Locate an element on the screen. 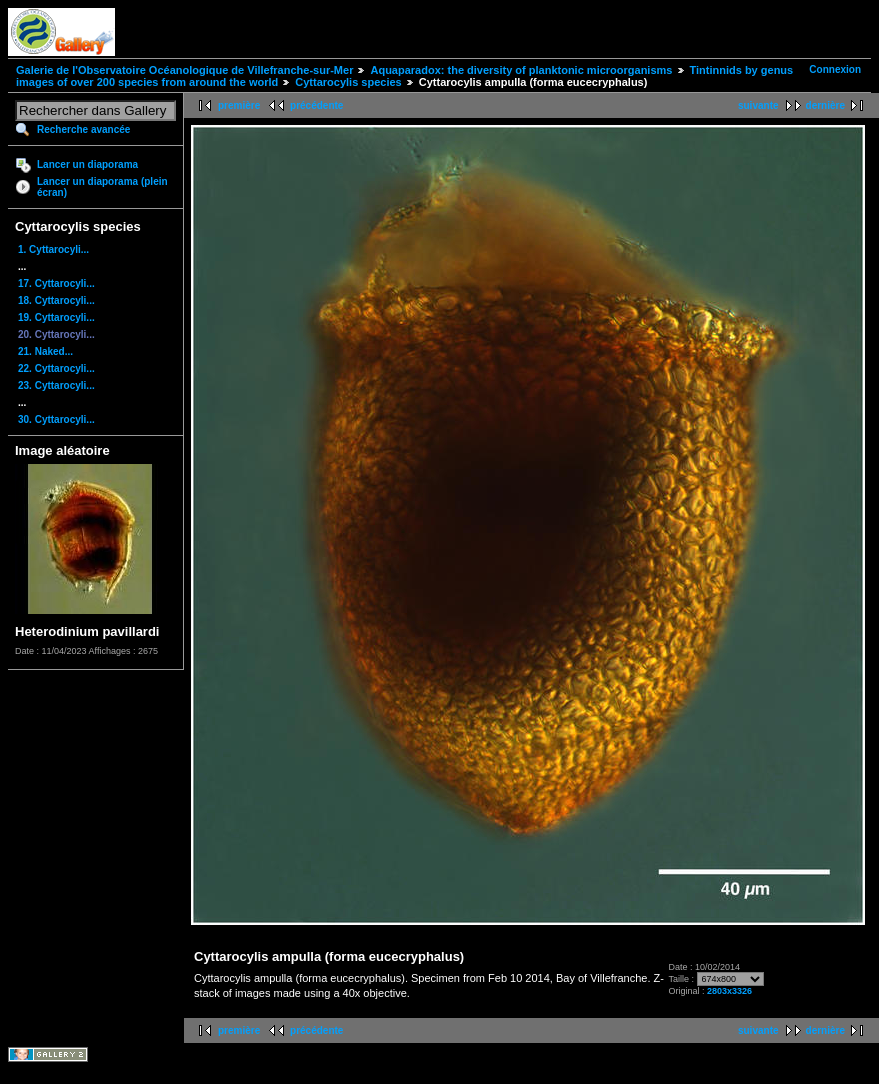  23. Cyttarocyli... is located at coordinates (56, 385).